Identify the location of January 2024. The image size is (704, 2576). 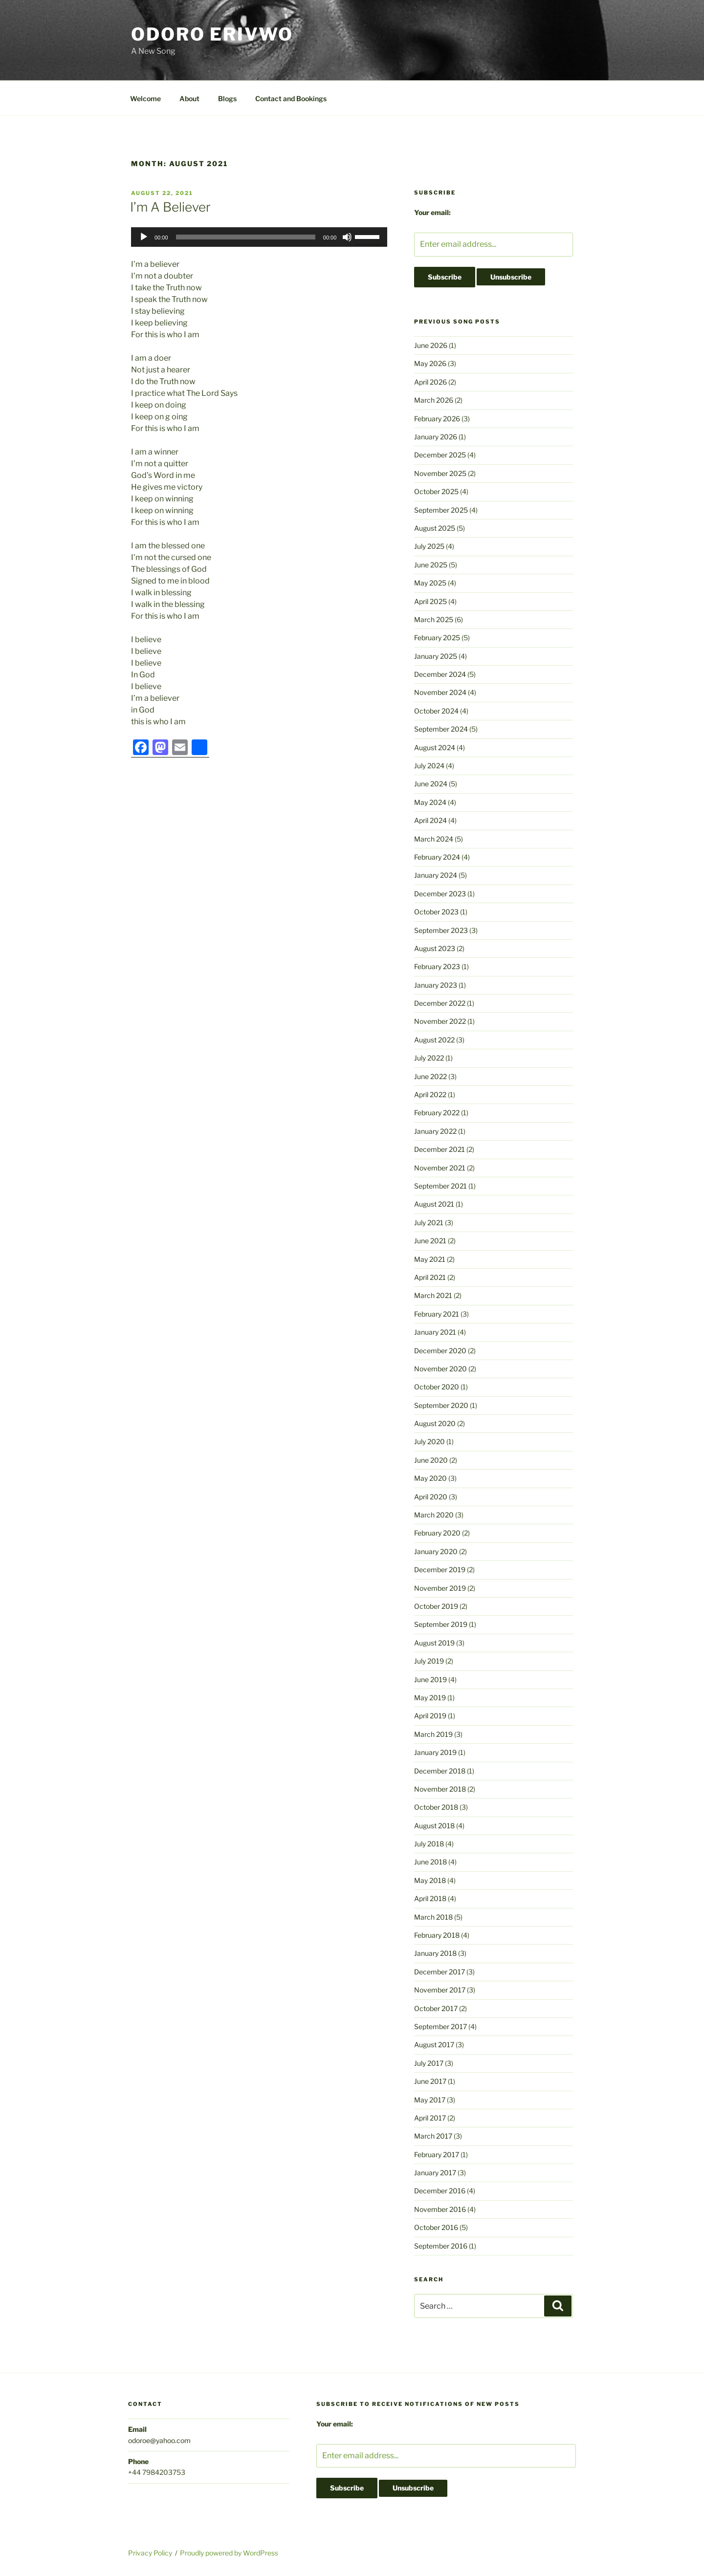
(435, 875).